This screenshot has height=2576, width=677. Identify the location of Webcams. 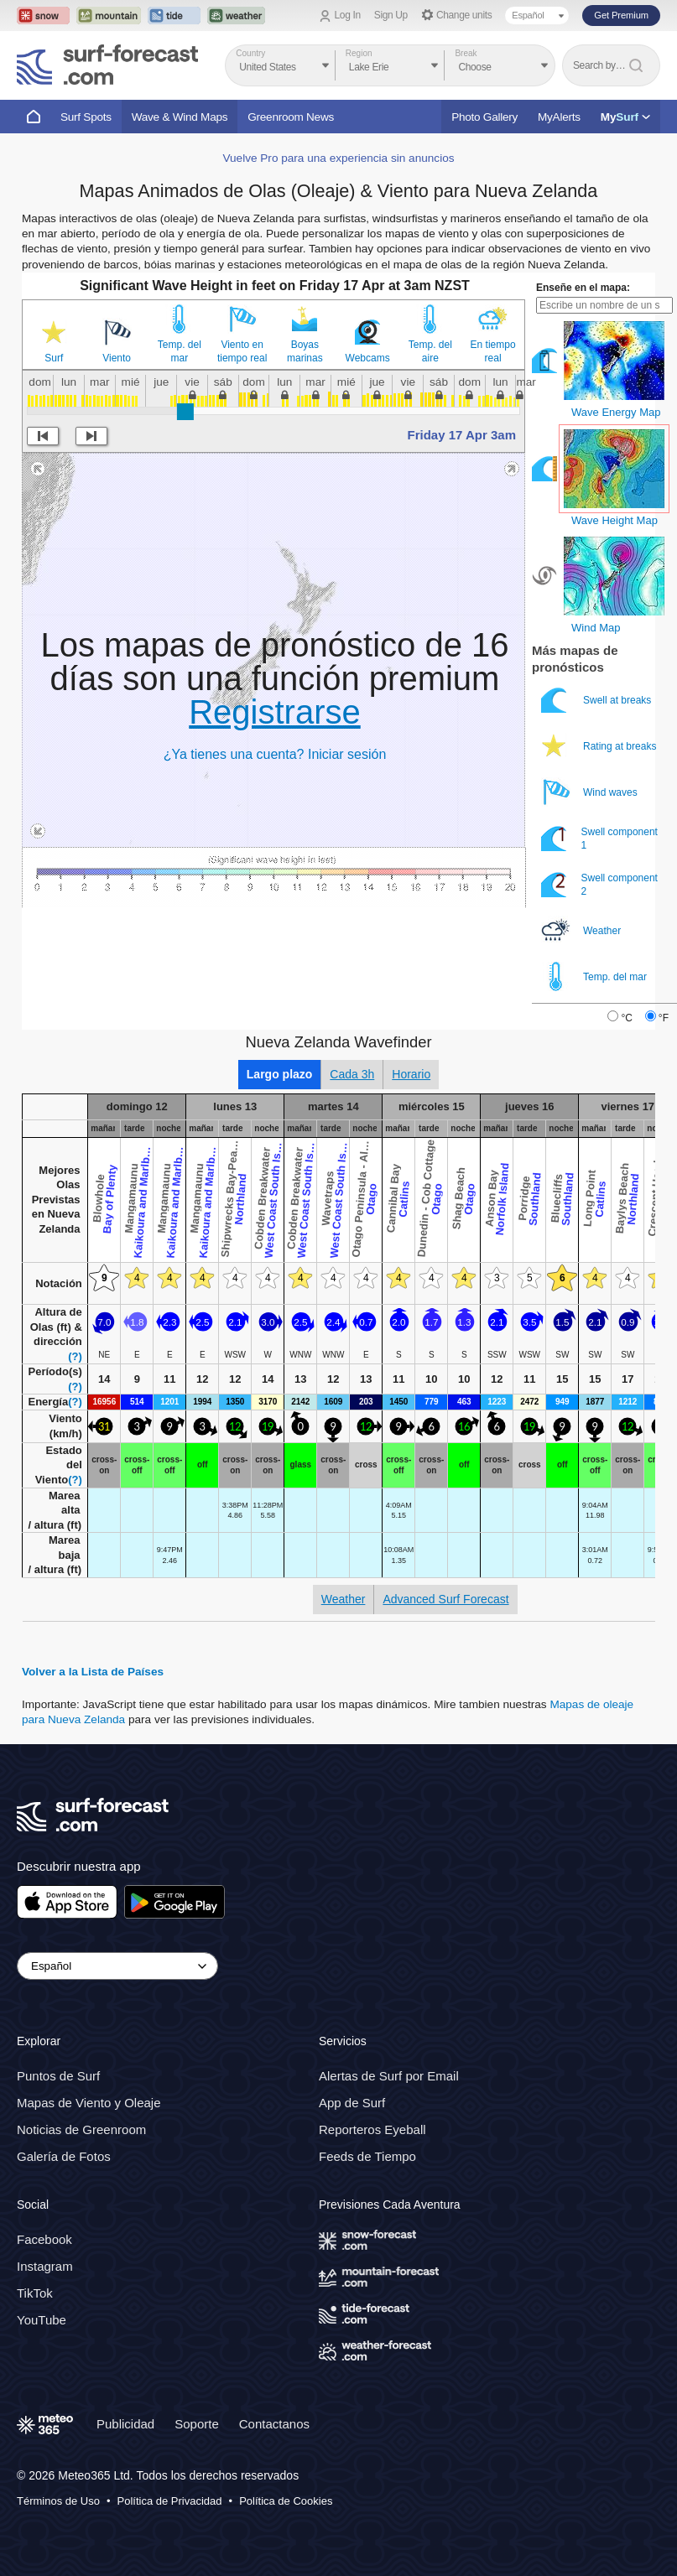
(368, 358).